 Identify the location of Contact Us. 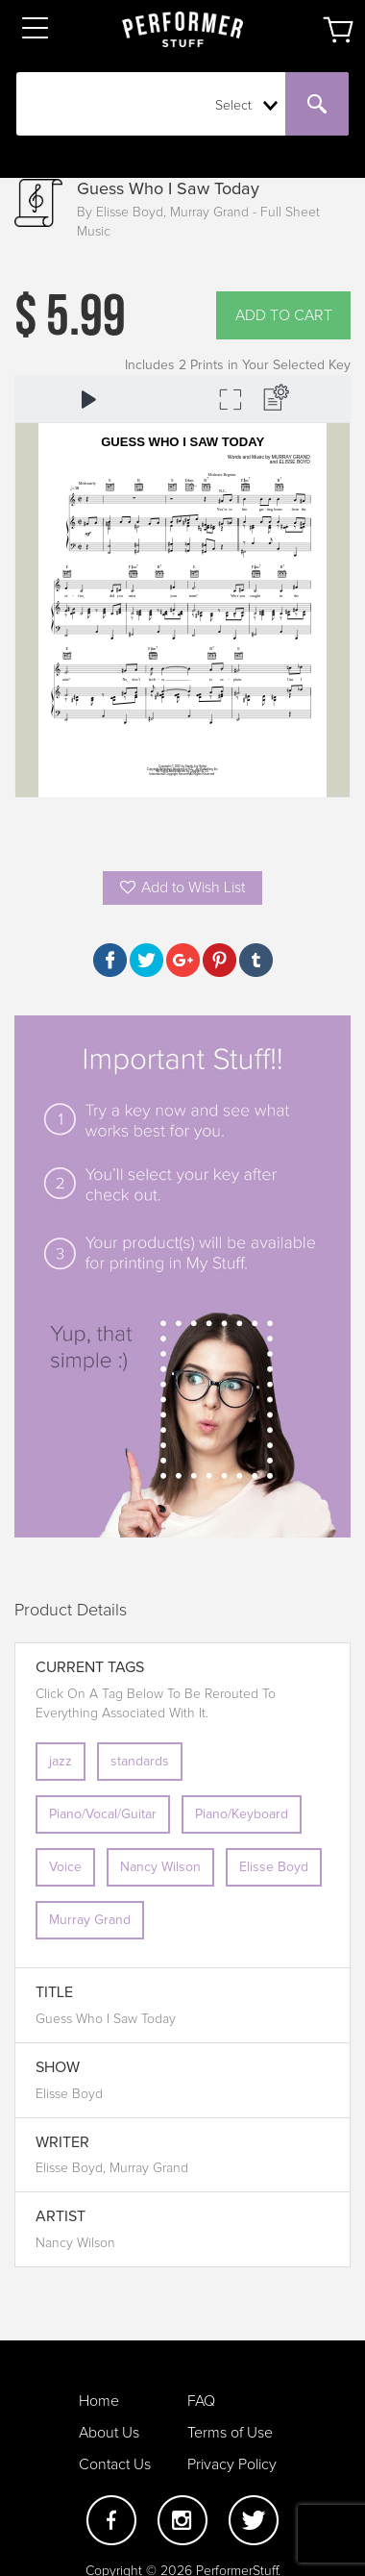
(115, 2464).